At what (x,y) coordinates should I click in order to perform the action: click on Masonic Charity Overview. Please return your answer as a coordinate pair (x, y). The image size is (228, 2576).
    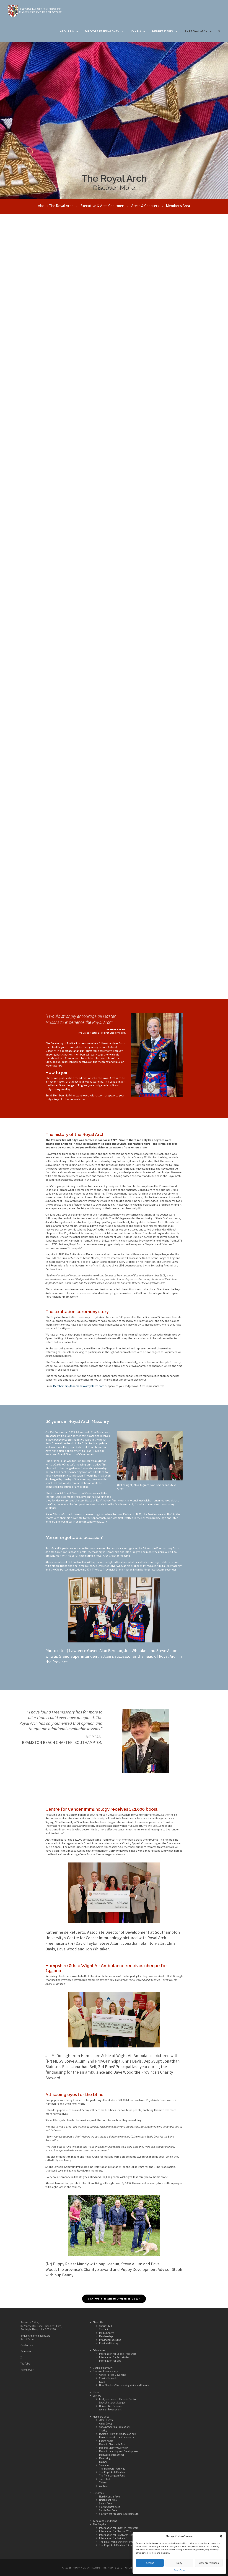
    Looking at the image, I should click on (113, 2447).